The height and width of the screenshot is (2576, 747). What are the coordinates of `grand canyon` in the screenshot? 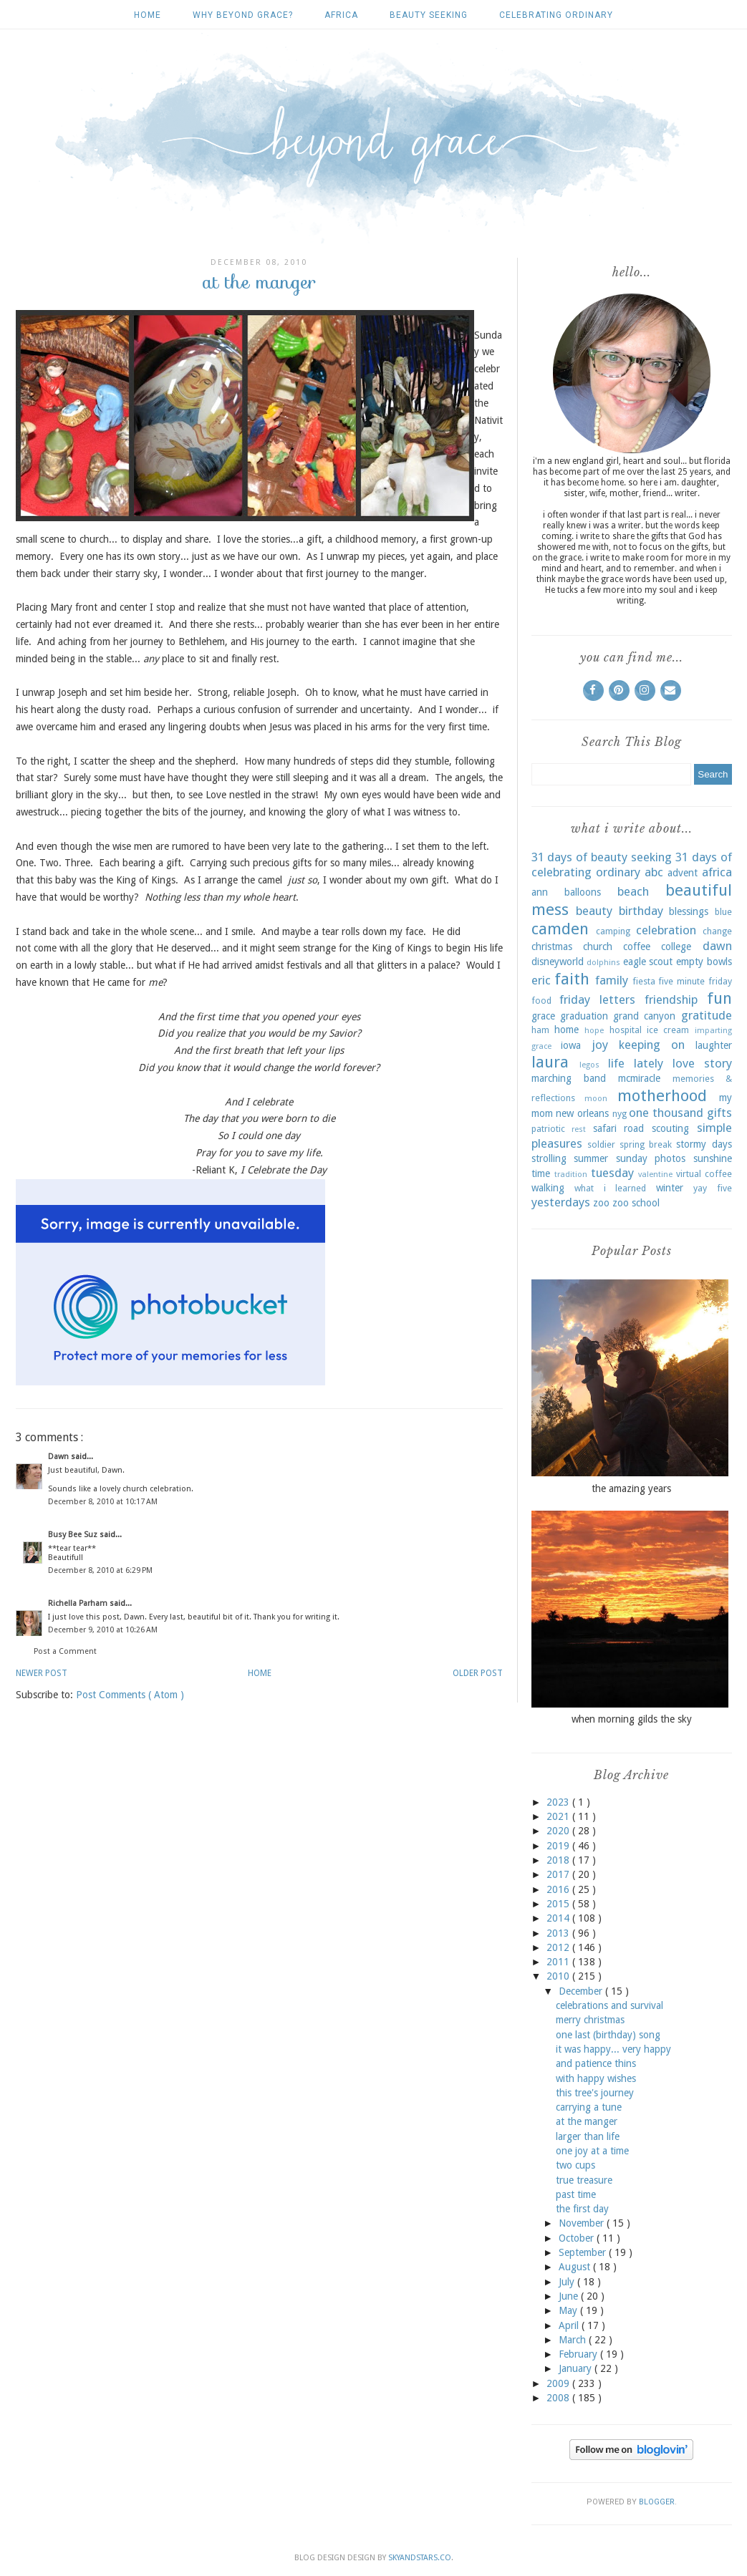 It's located at (644, 1016).